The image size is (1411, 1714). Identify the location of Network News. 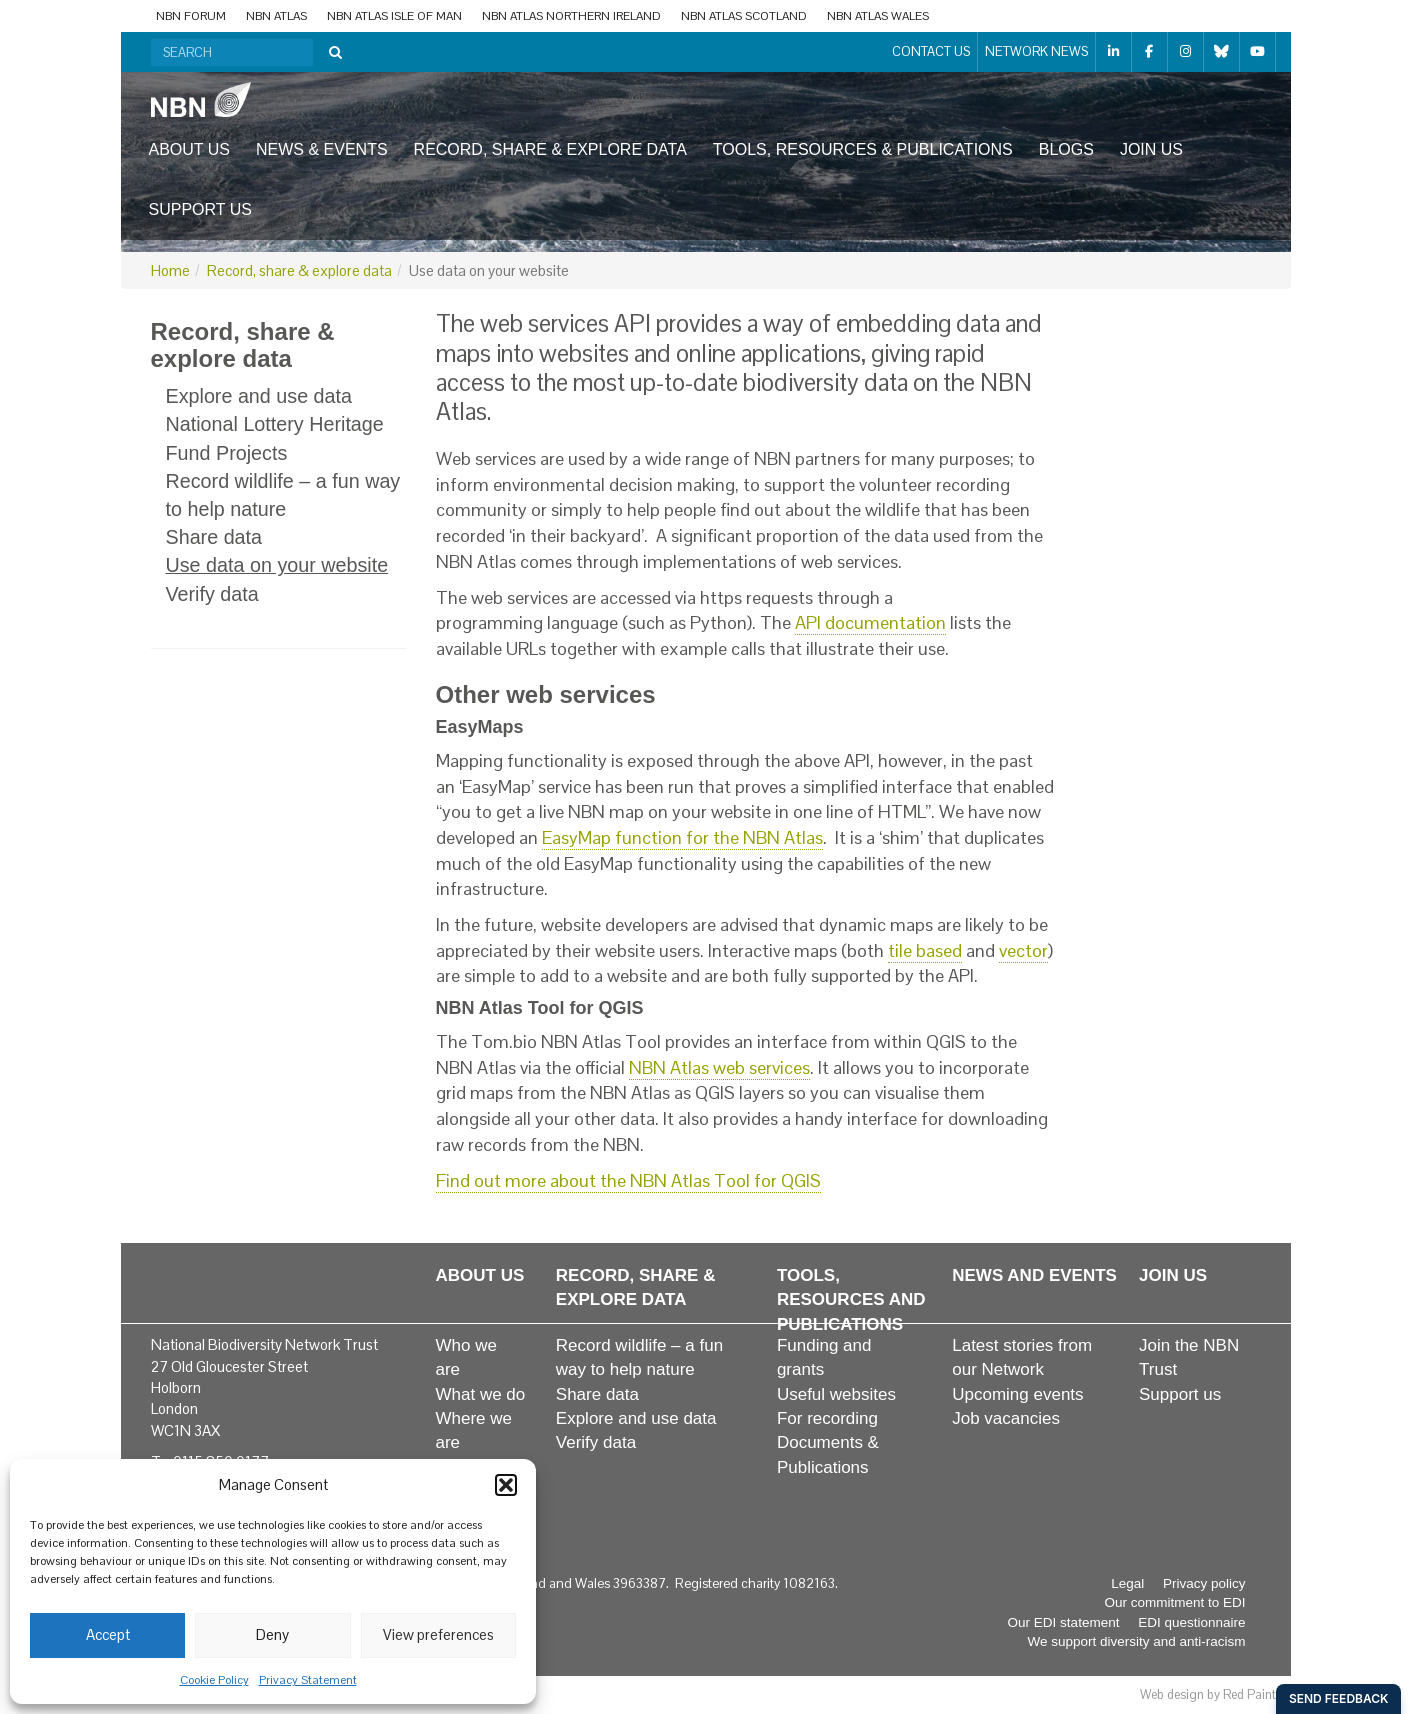
(1036, 51).